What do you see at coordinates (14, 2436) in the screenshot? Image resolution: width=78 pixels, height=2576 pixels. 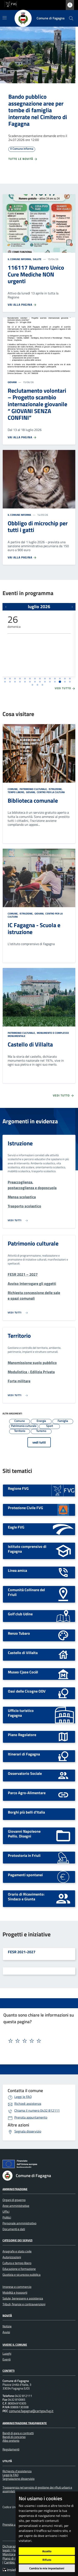 I see `Bandi di concorso` at bounding box center [14, 2436].